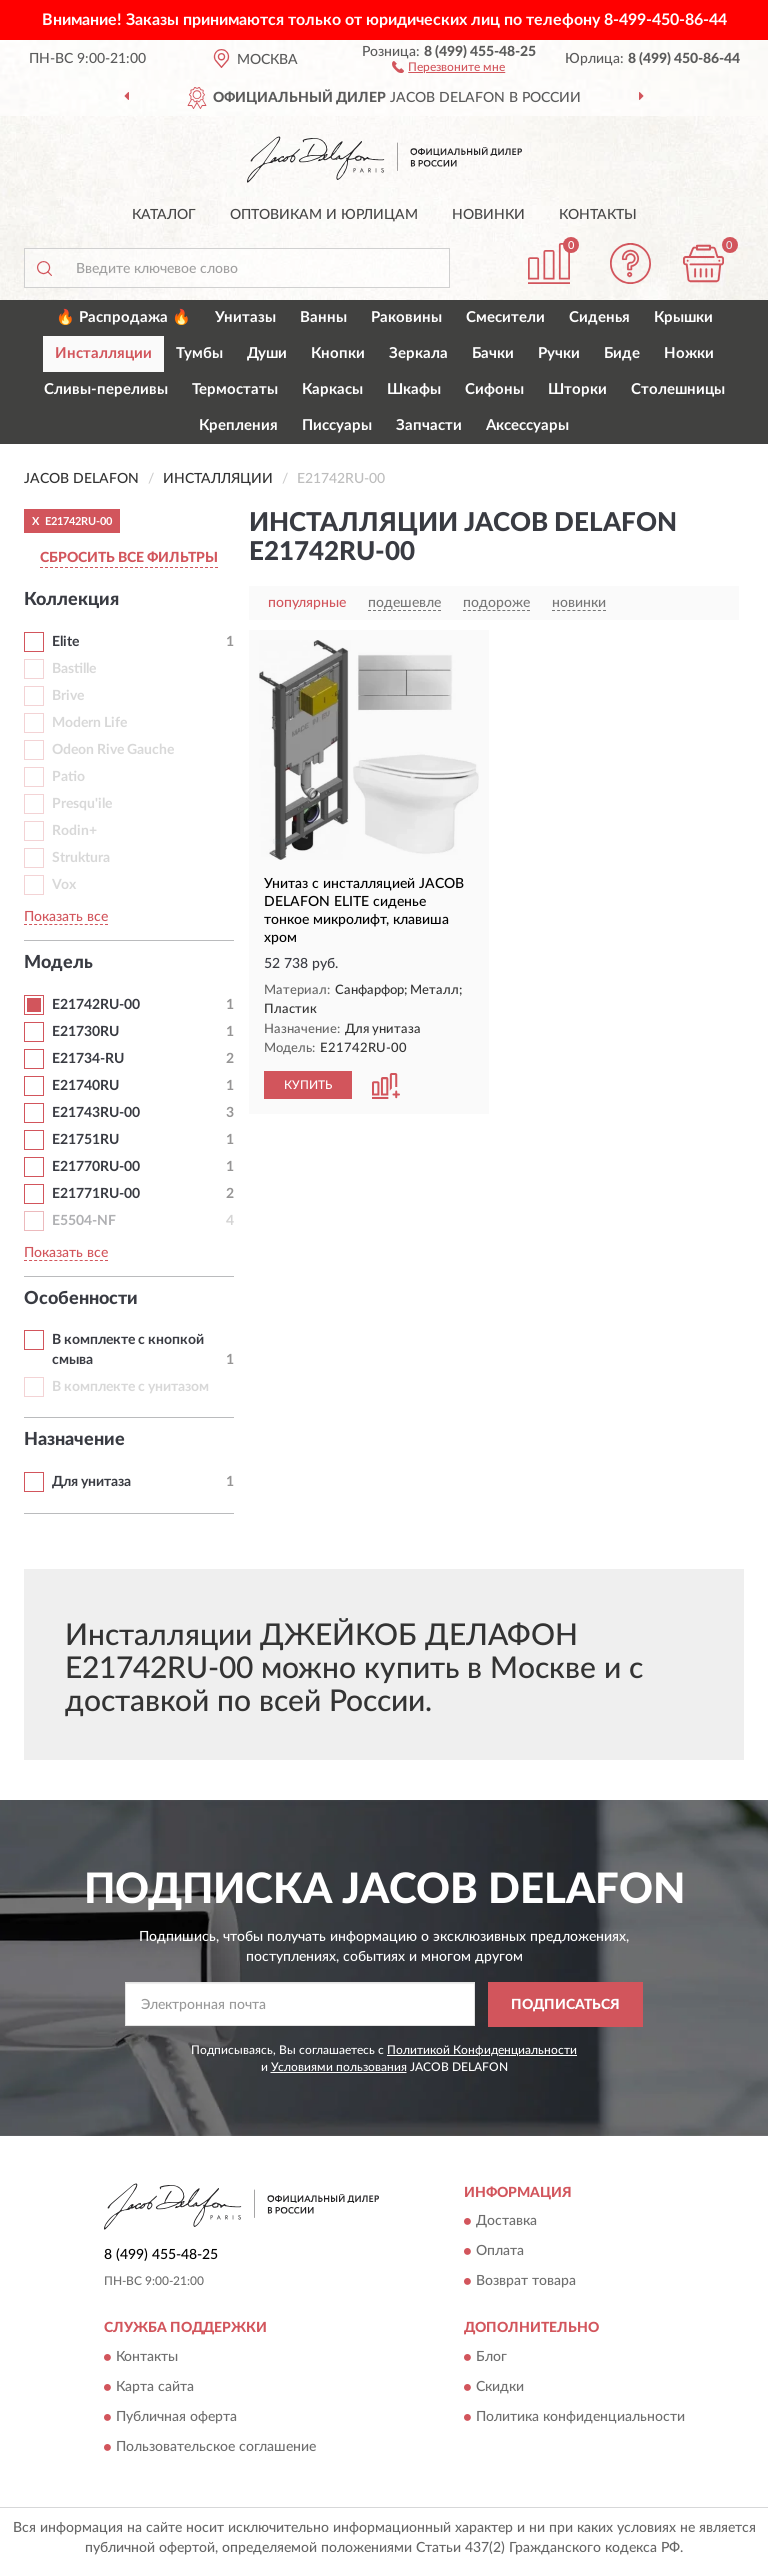 The height and width of the screenshot is (2568, 768). I want to click on Карта сайта, so click(155, 2387).